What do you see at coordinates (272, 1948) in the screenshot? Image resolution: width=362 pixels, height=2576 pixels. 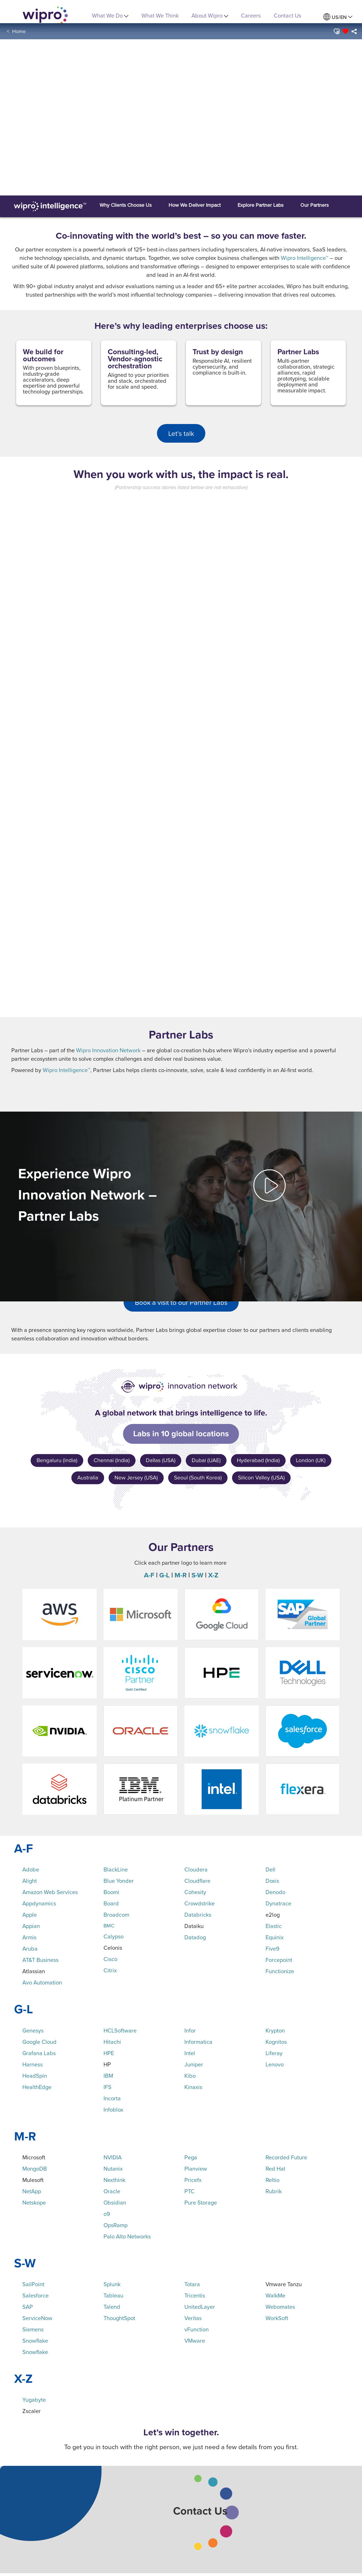 I see `Five9` at bounding box center [272, 1948].